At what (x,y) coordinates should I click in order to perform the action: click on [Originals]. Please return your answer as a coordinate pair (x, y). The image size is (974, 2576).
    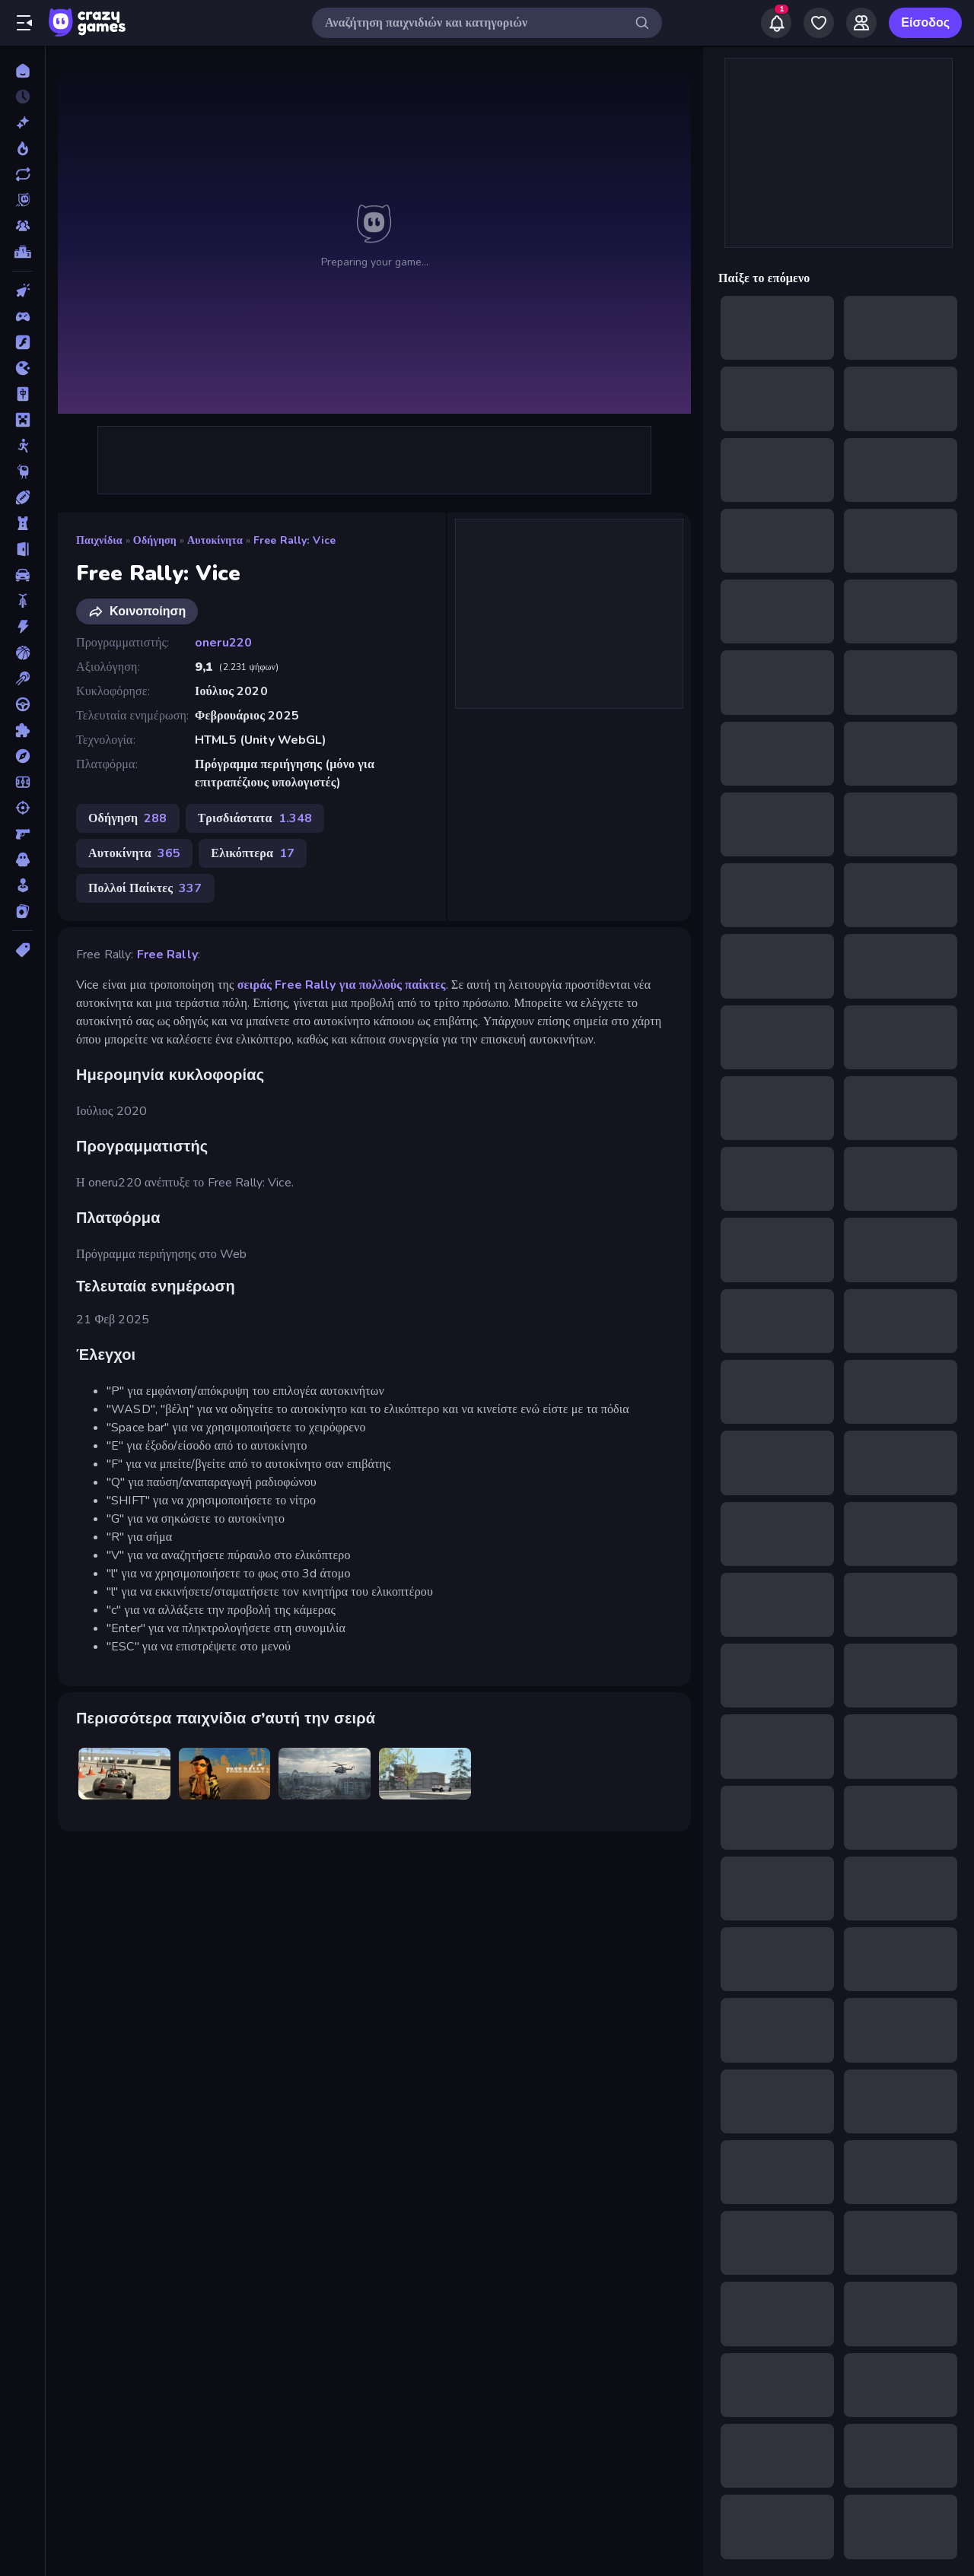
    Looking at the image, I should click on (22, 200).